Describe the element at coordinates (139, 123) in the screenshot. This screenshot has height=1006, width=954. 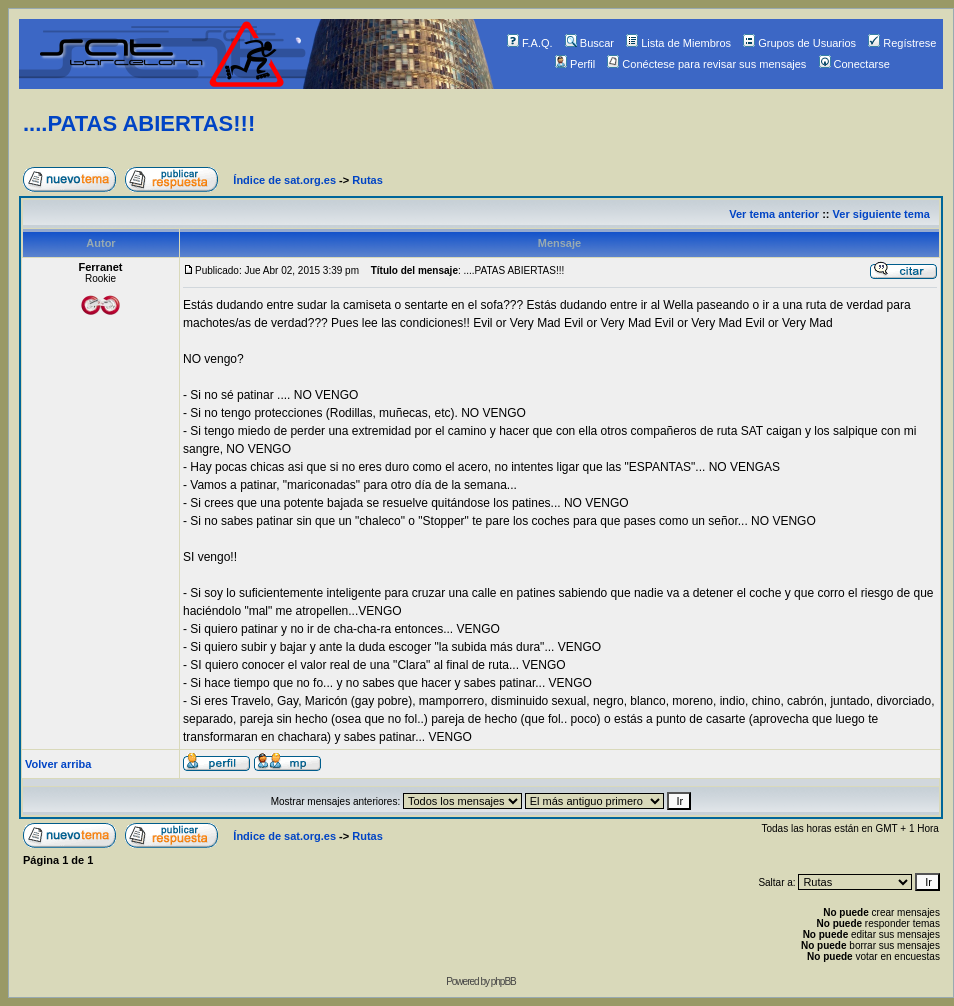
I see `....PATAS ABIERTAS!!!` at that location.